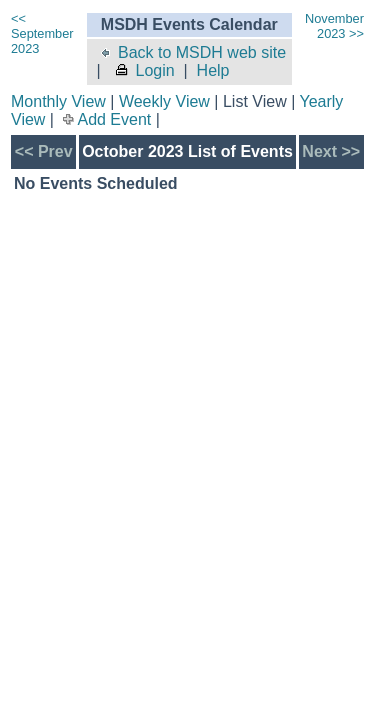 The height and width of the screenshot is (720, 375). Describe the element at coordinates (114, 119) in the screenshot. I see `Add Event` at that location.